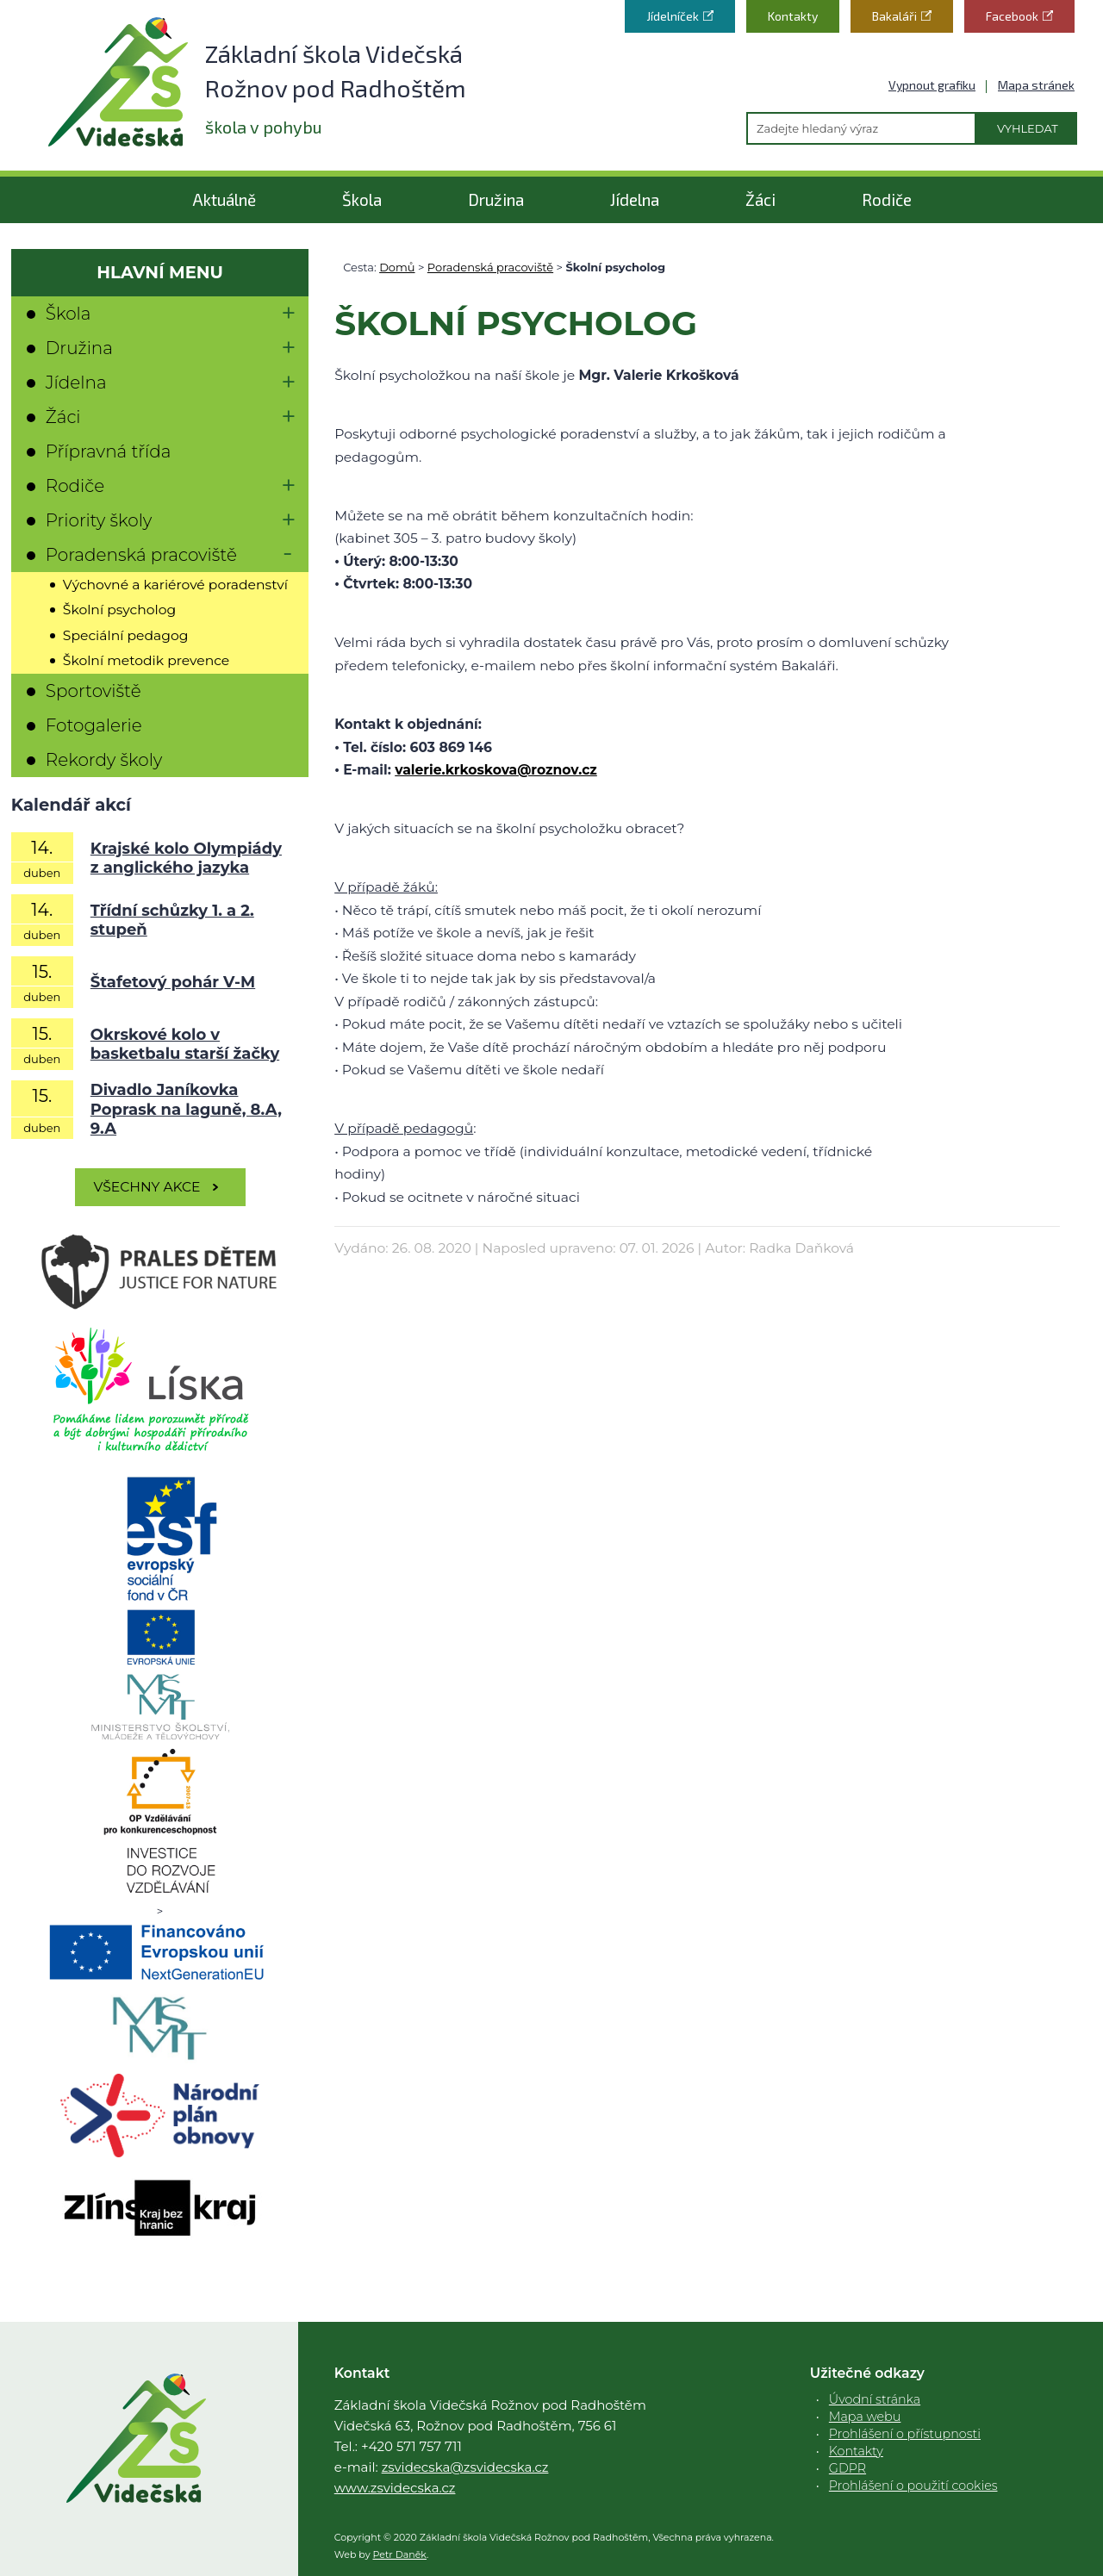 The height and width of the screenshot is (2576, 1103). Describe the element at coordinates (186, 1109) in the screenshot. I see `Divadlo Janíkovka Poprask na laguně, 8.A, 9.A` at that location.